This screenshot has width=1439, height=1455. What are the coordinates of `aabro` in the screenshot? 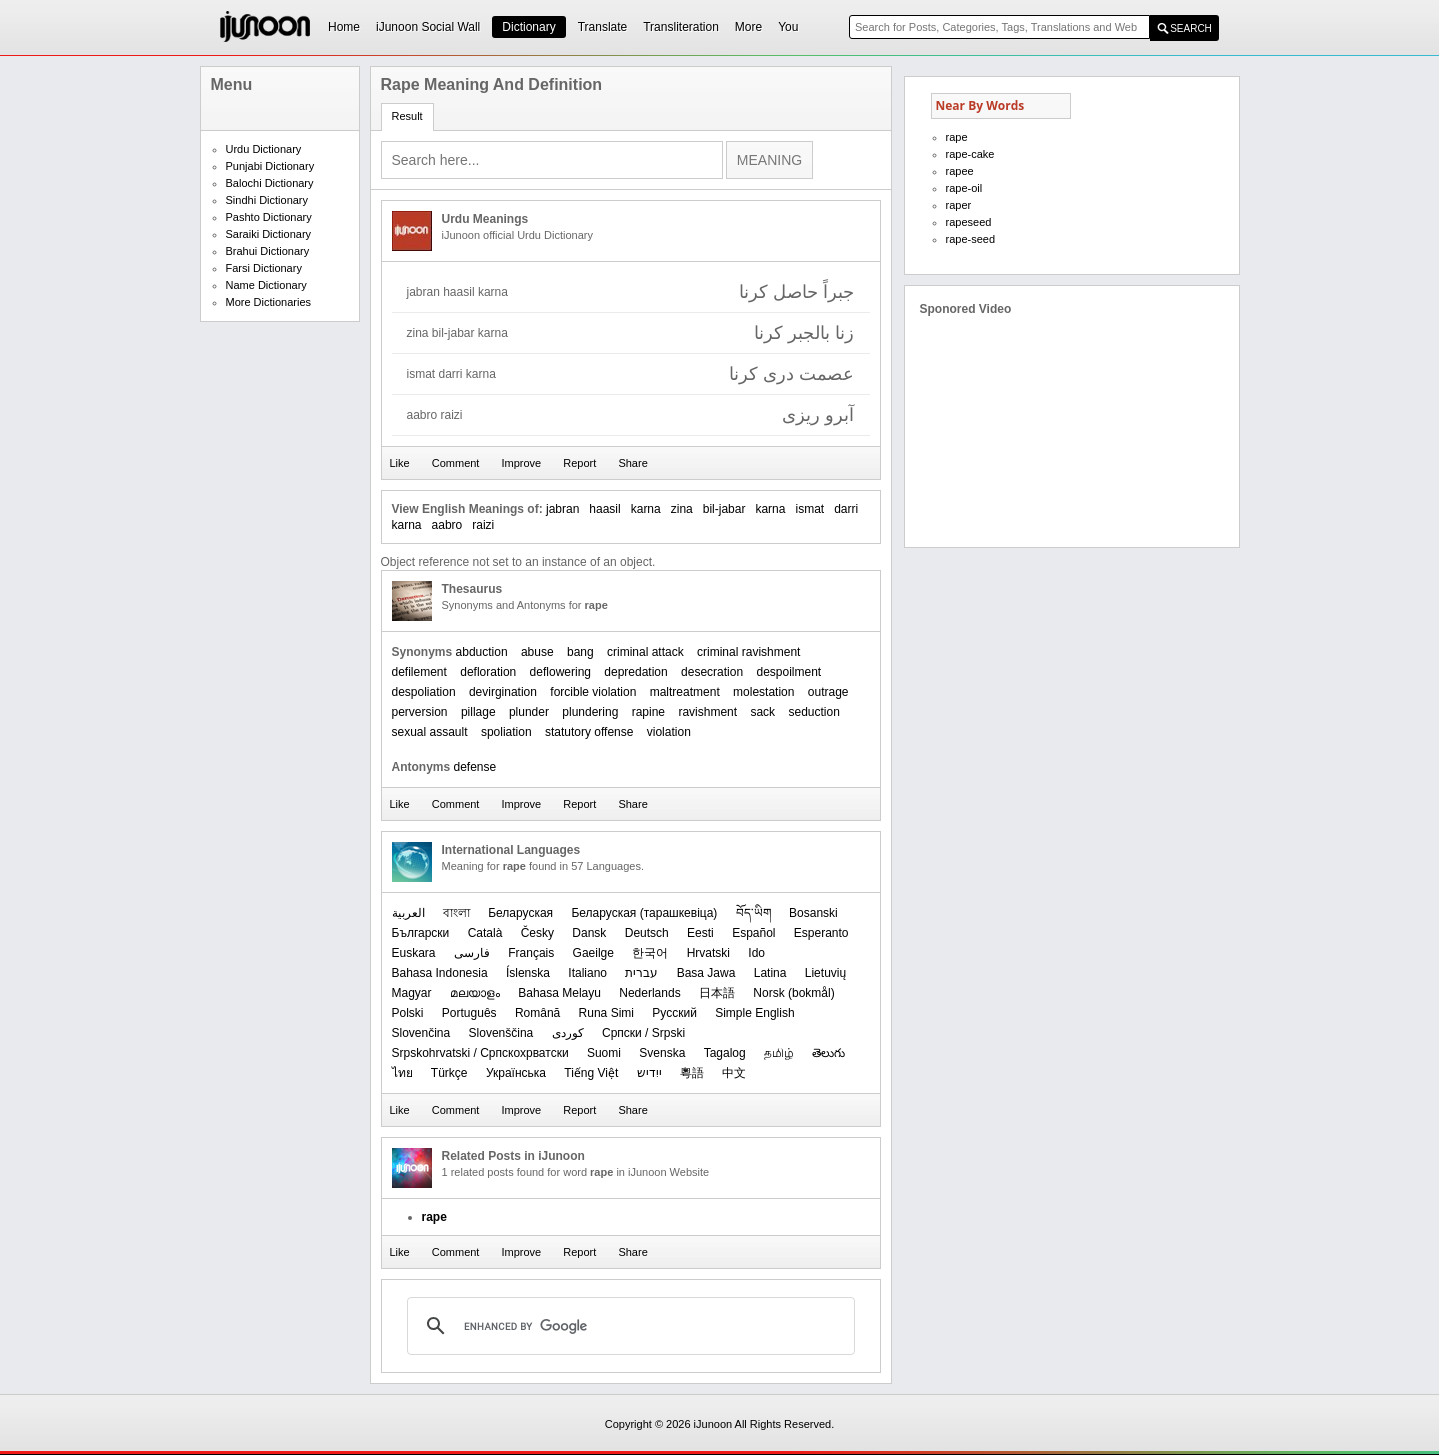 It's located at (447, 525).